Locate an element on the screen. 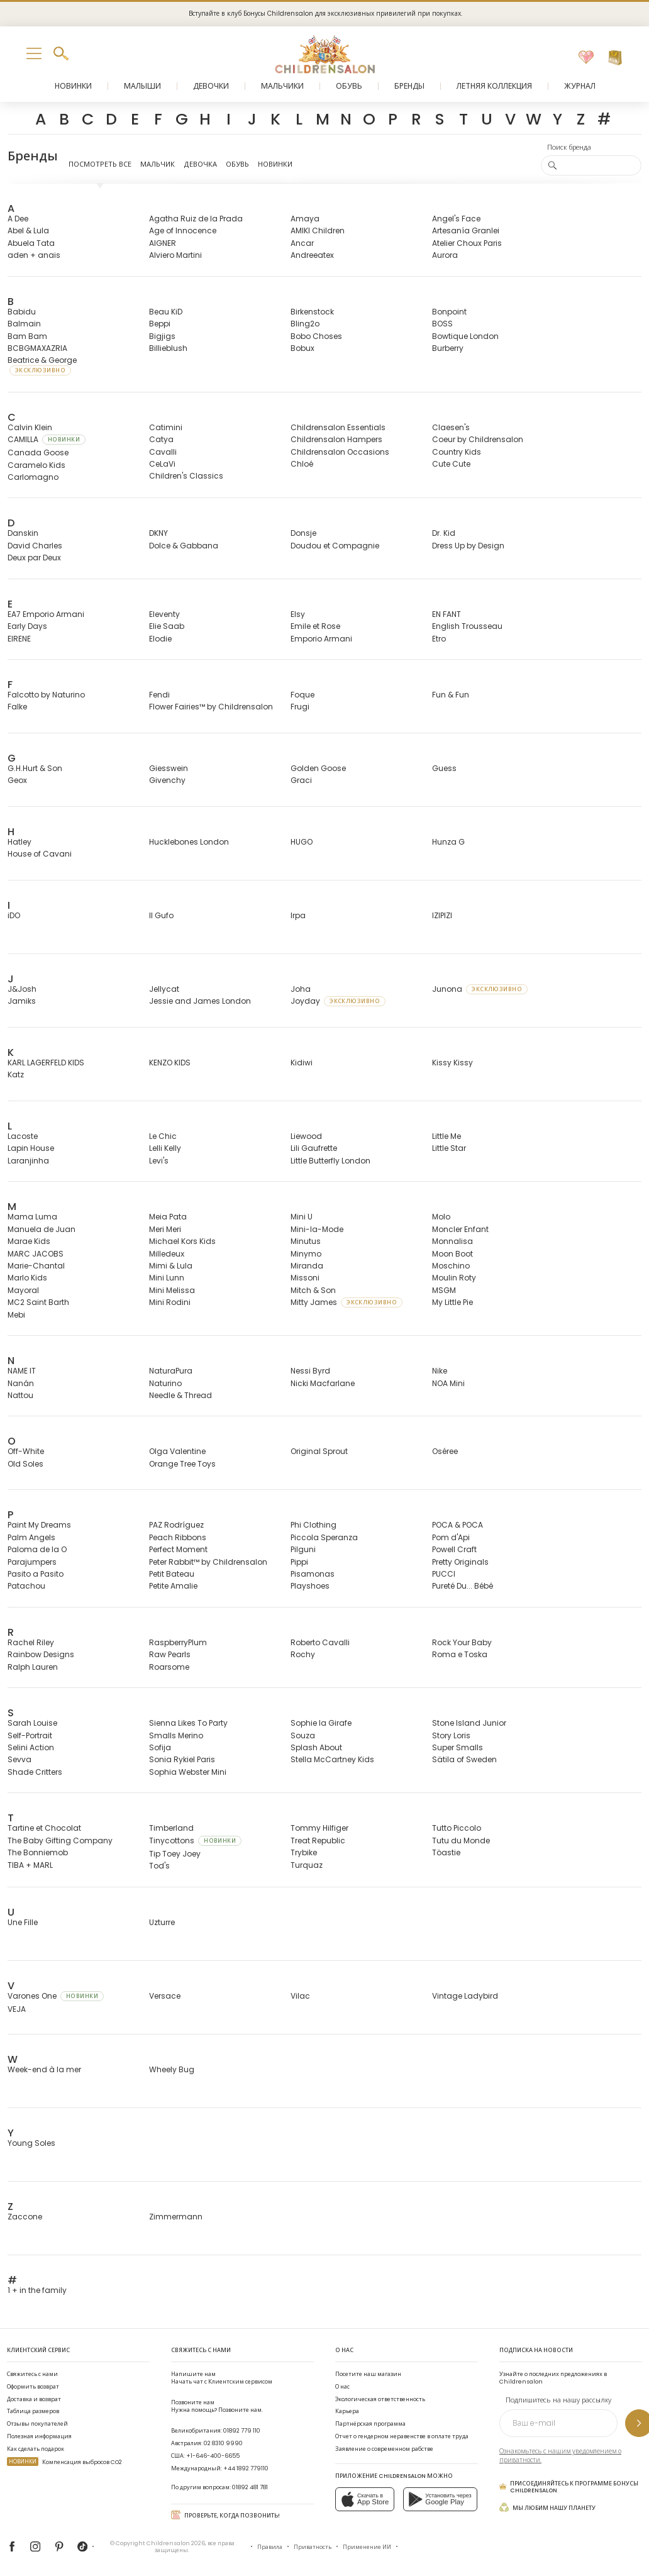 The width and height of the screenshot is (649, 2576). MC2 Saint Barth is located at coordinates (38, 1302).